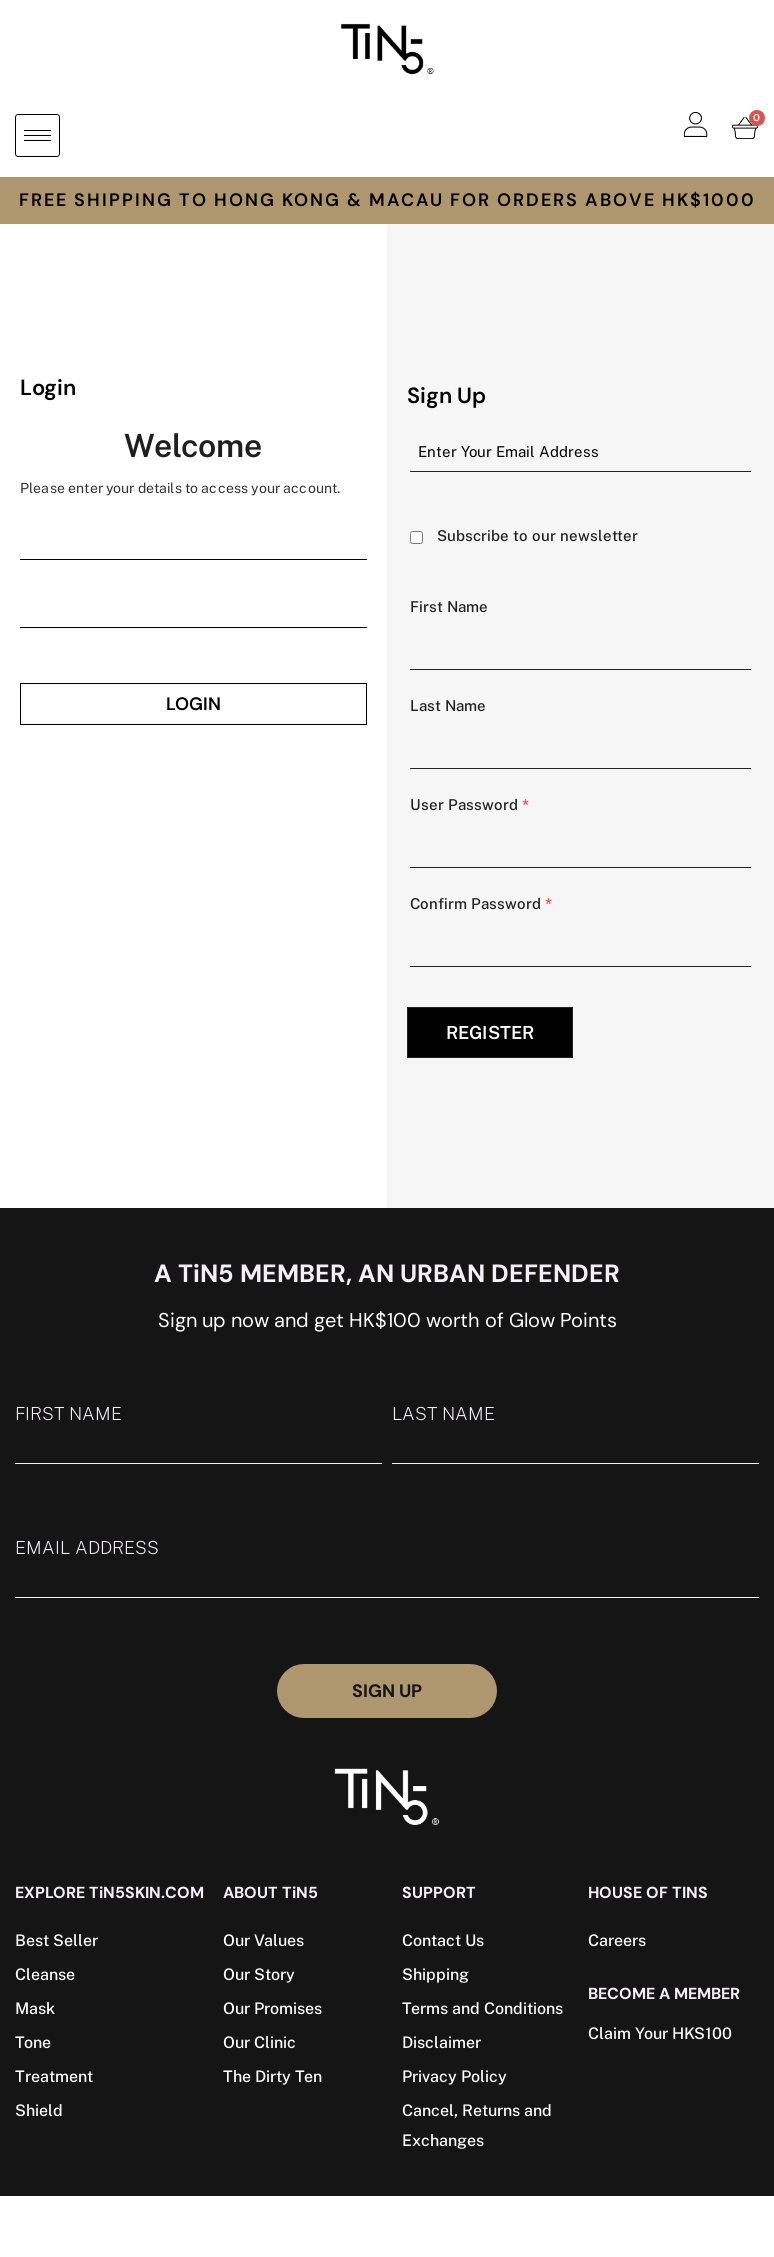  I want to click on [hamburger-icon], so click(37, 135).